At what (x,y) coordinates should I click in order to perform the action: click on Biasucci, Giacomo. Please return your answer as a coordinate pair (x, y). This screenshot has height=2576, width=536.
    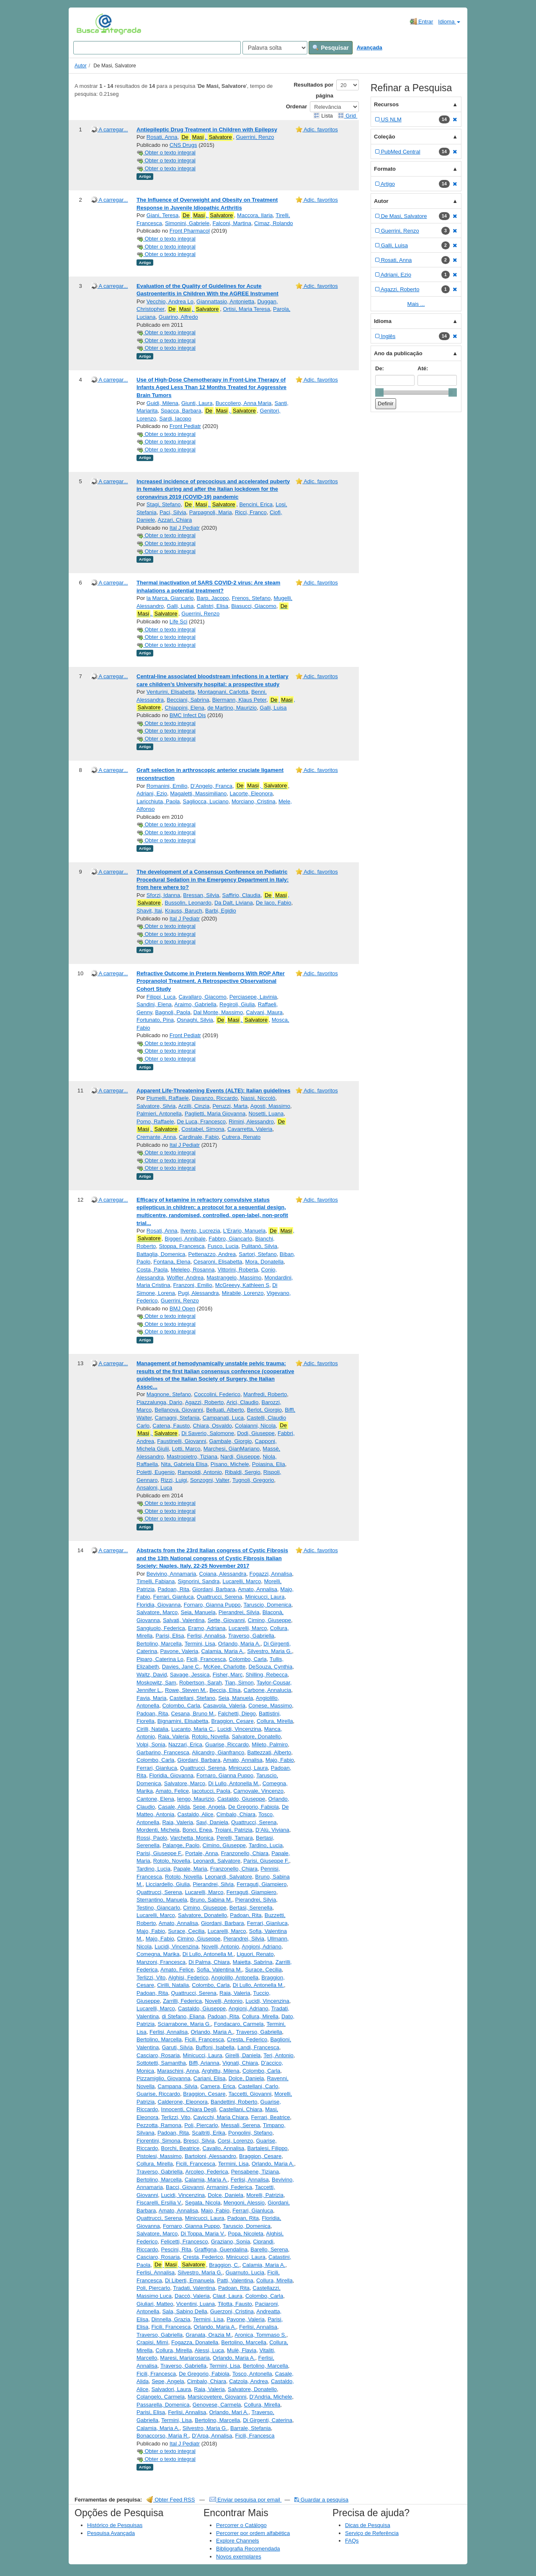
    Looking at the image, I should click on (253, 606).